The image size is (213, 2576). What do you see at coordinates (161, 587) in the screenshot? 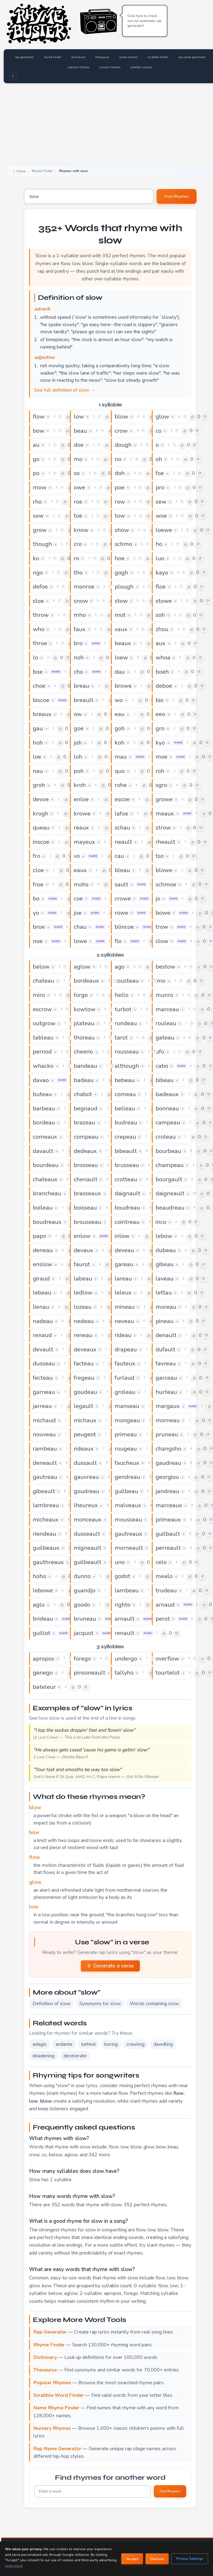
I see `floe` at bounding box center [161, 587].